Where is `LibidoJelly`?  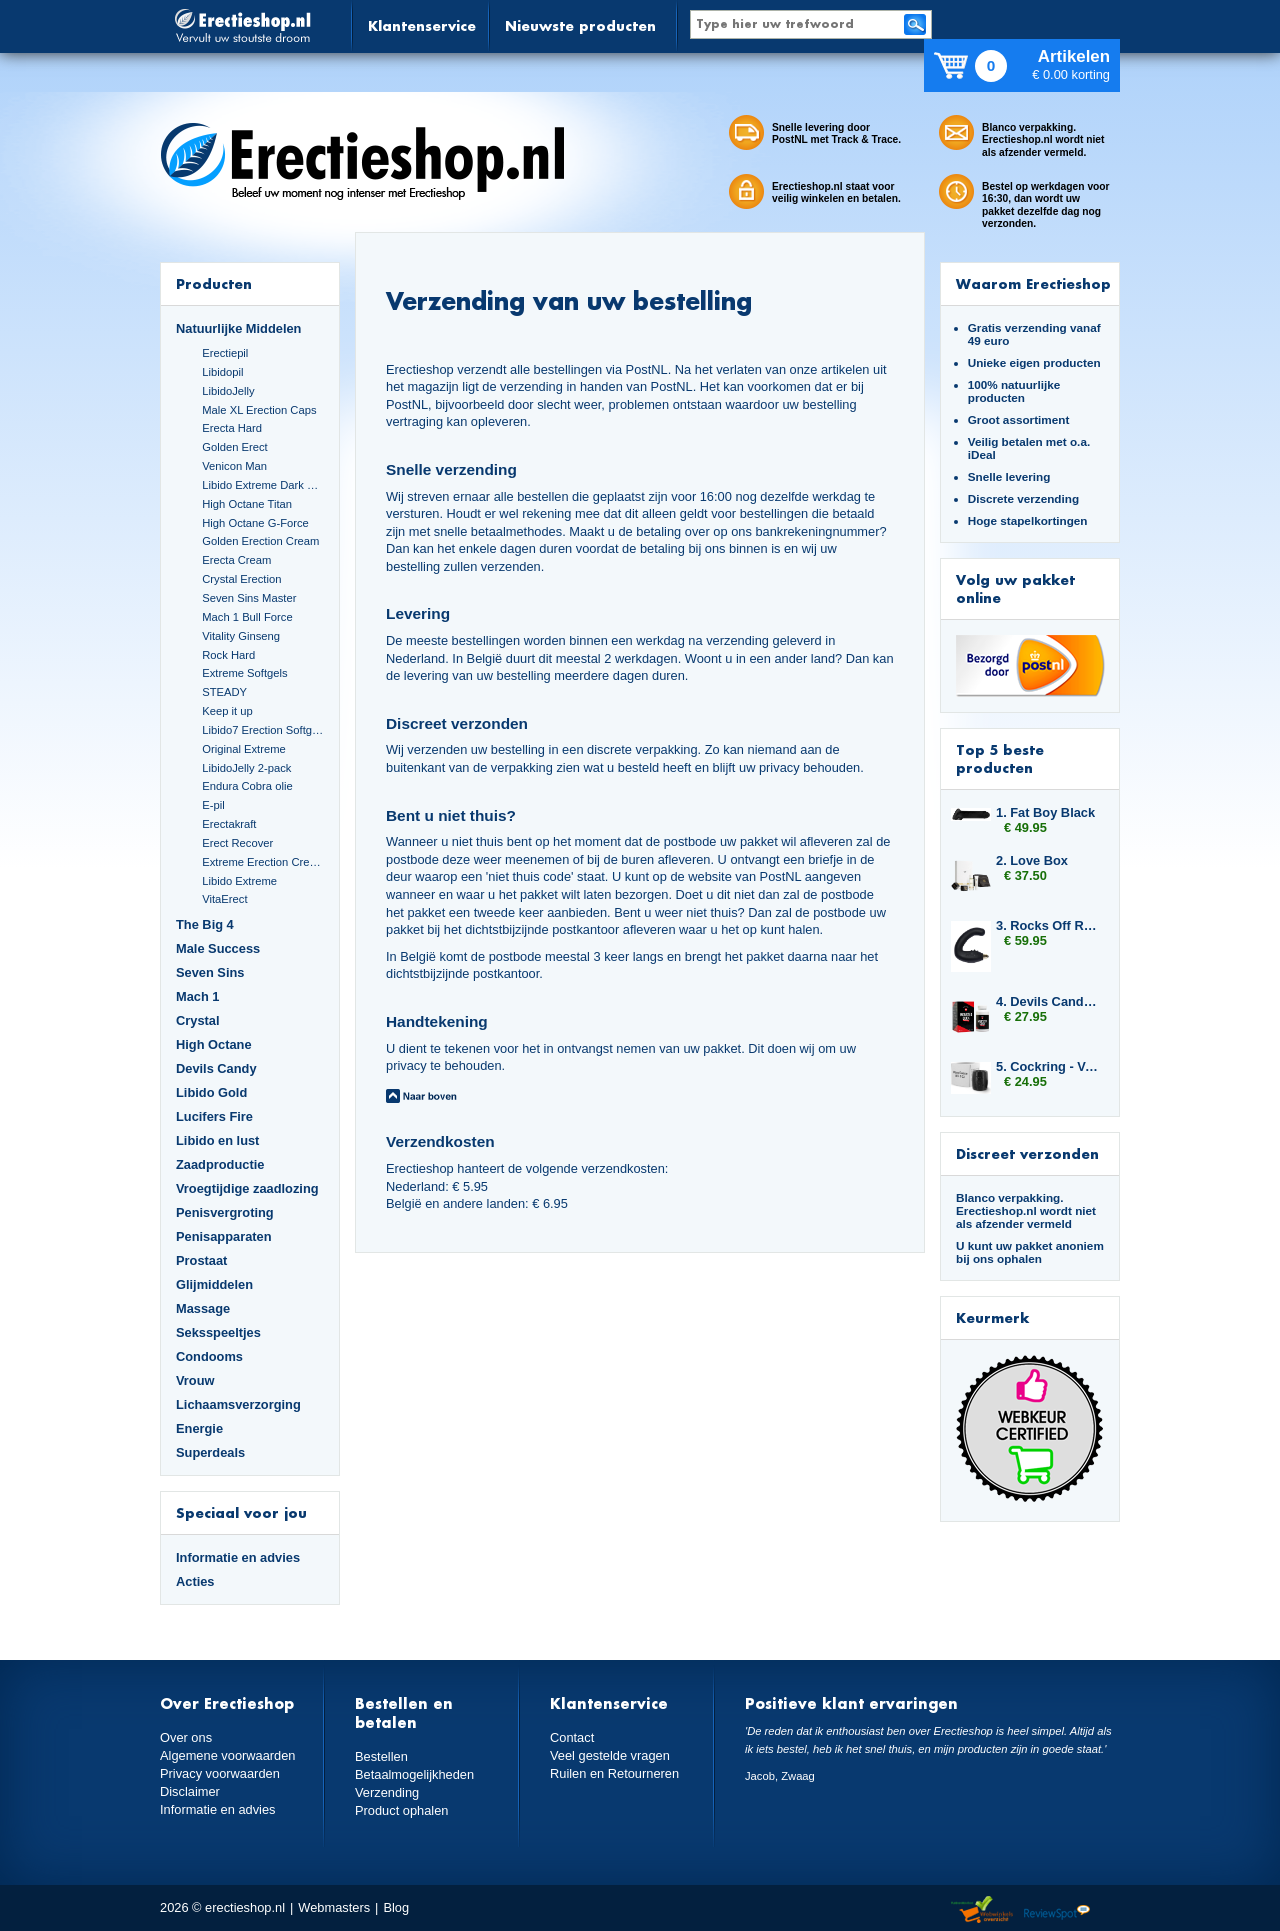
LibidoJelly is located at coordinates (228, 391).